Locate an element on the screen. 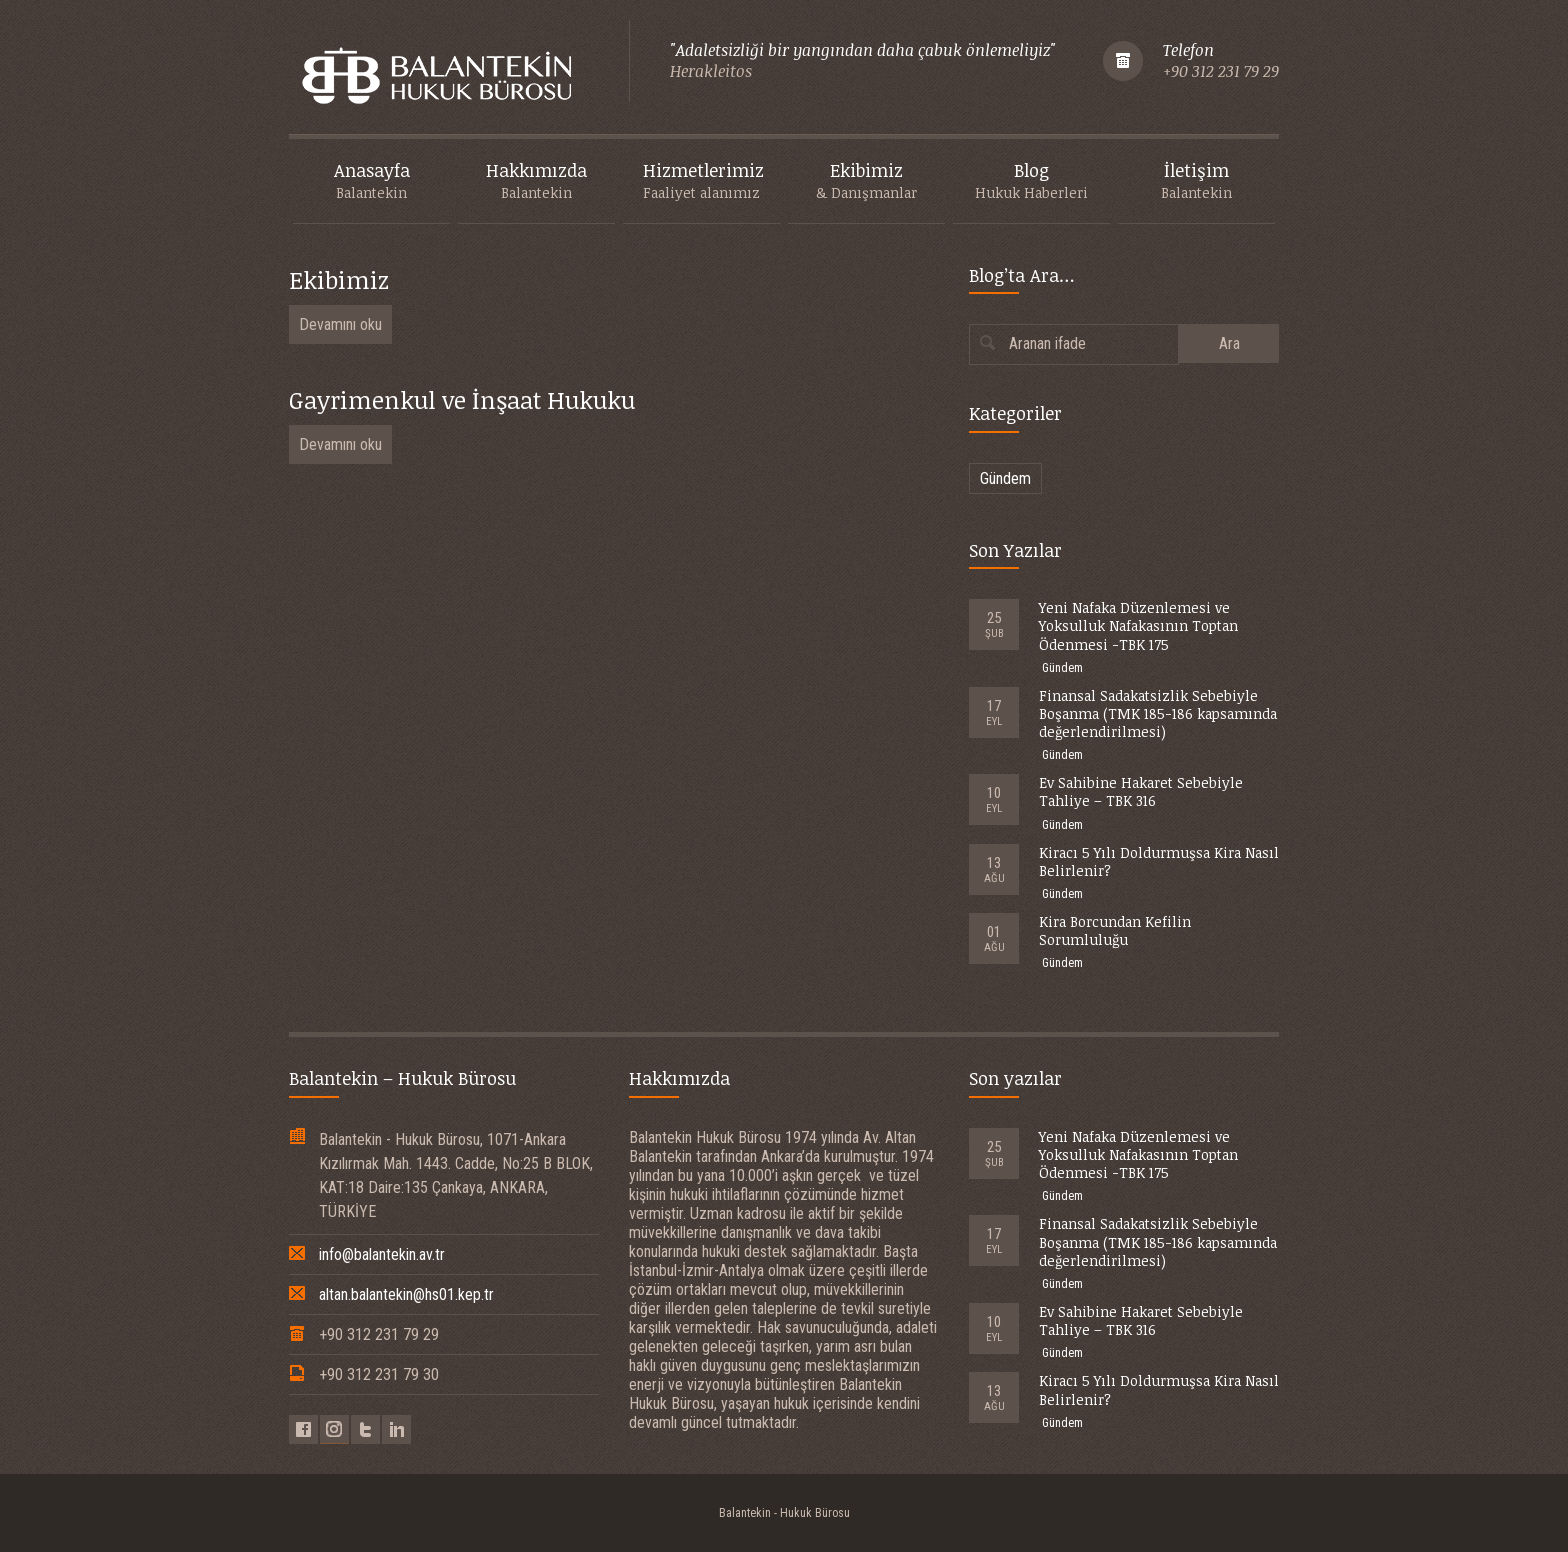  Ekibimiz is located at coordinates (339, 279).